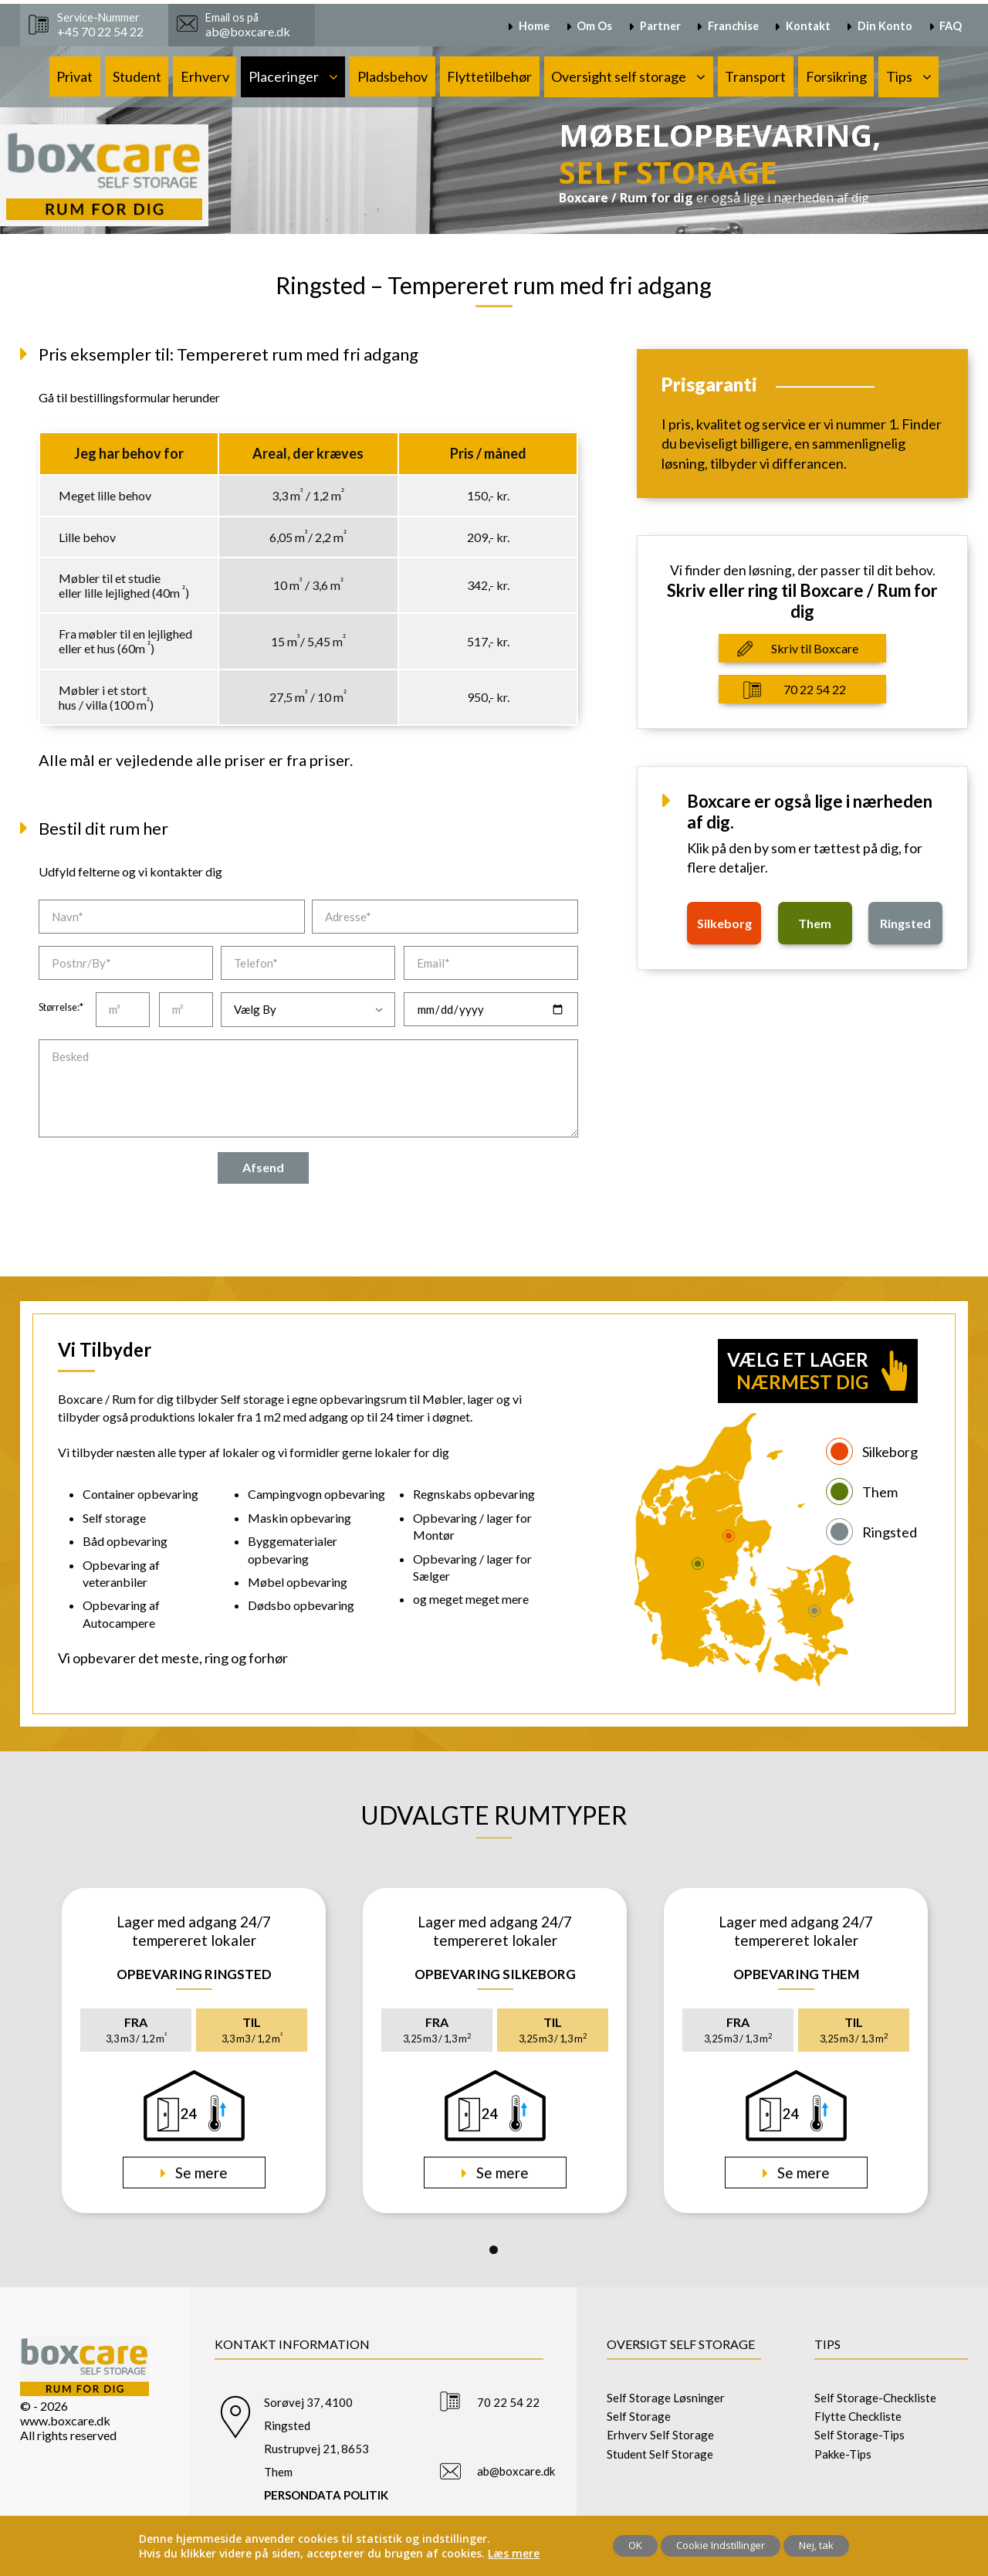 This screenshot has height=2576, width=988. What do you see at coordinates (635, 2545) in the screenshot?
I see `OK` at bounding box center [635, 2545].